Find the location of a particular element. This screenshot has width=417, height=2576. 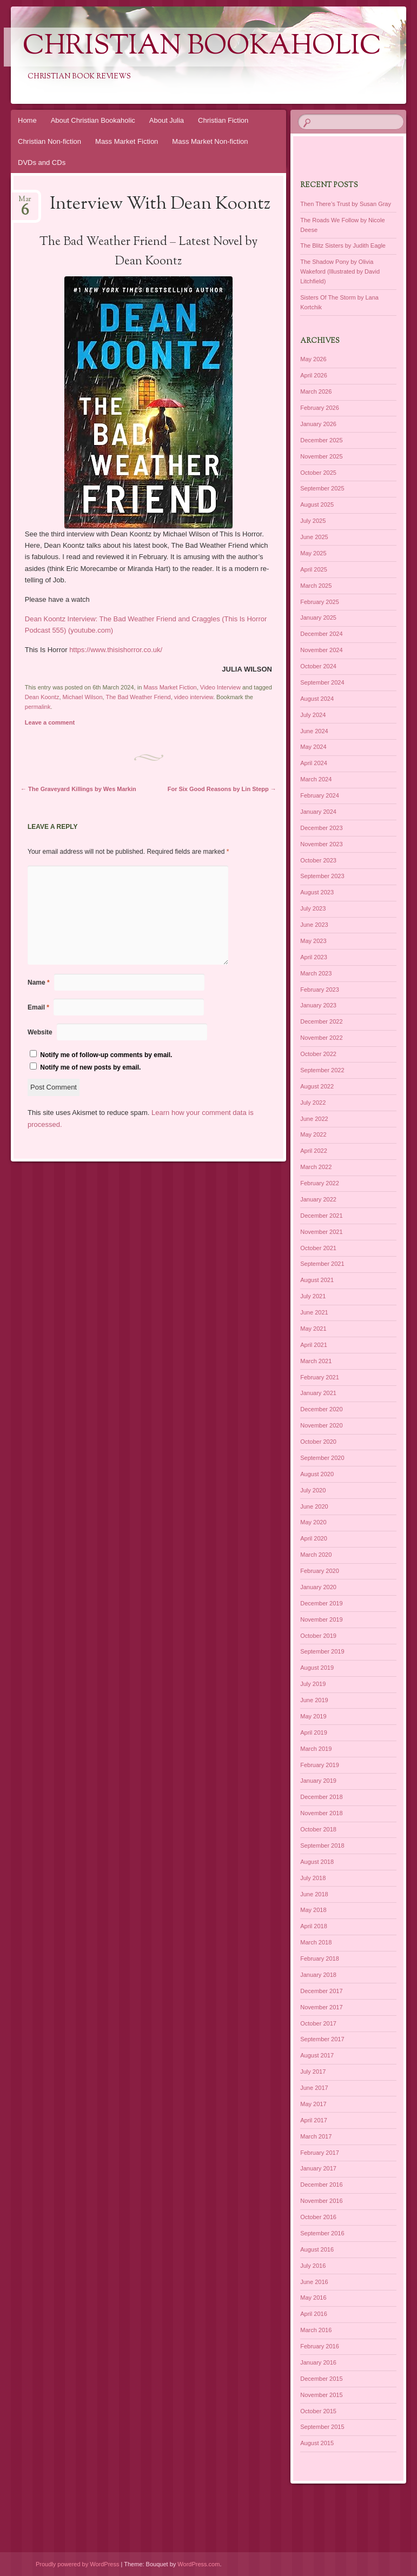

March 2020 is located at coordinates (316, 1554).